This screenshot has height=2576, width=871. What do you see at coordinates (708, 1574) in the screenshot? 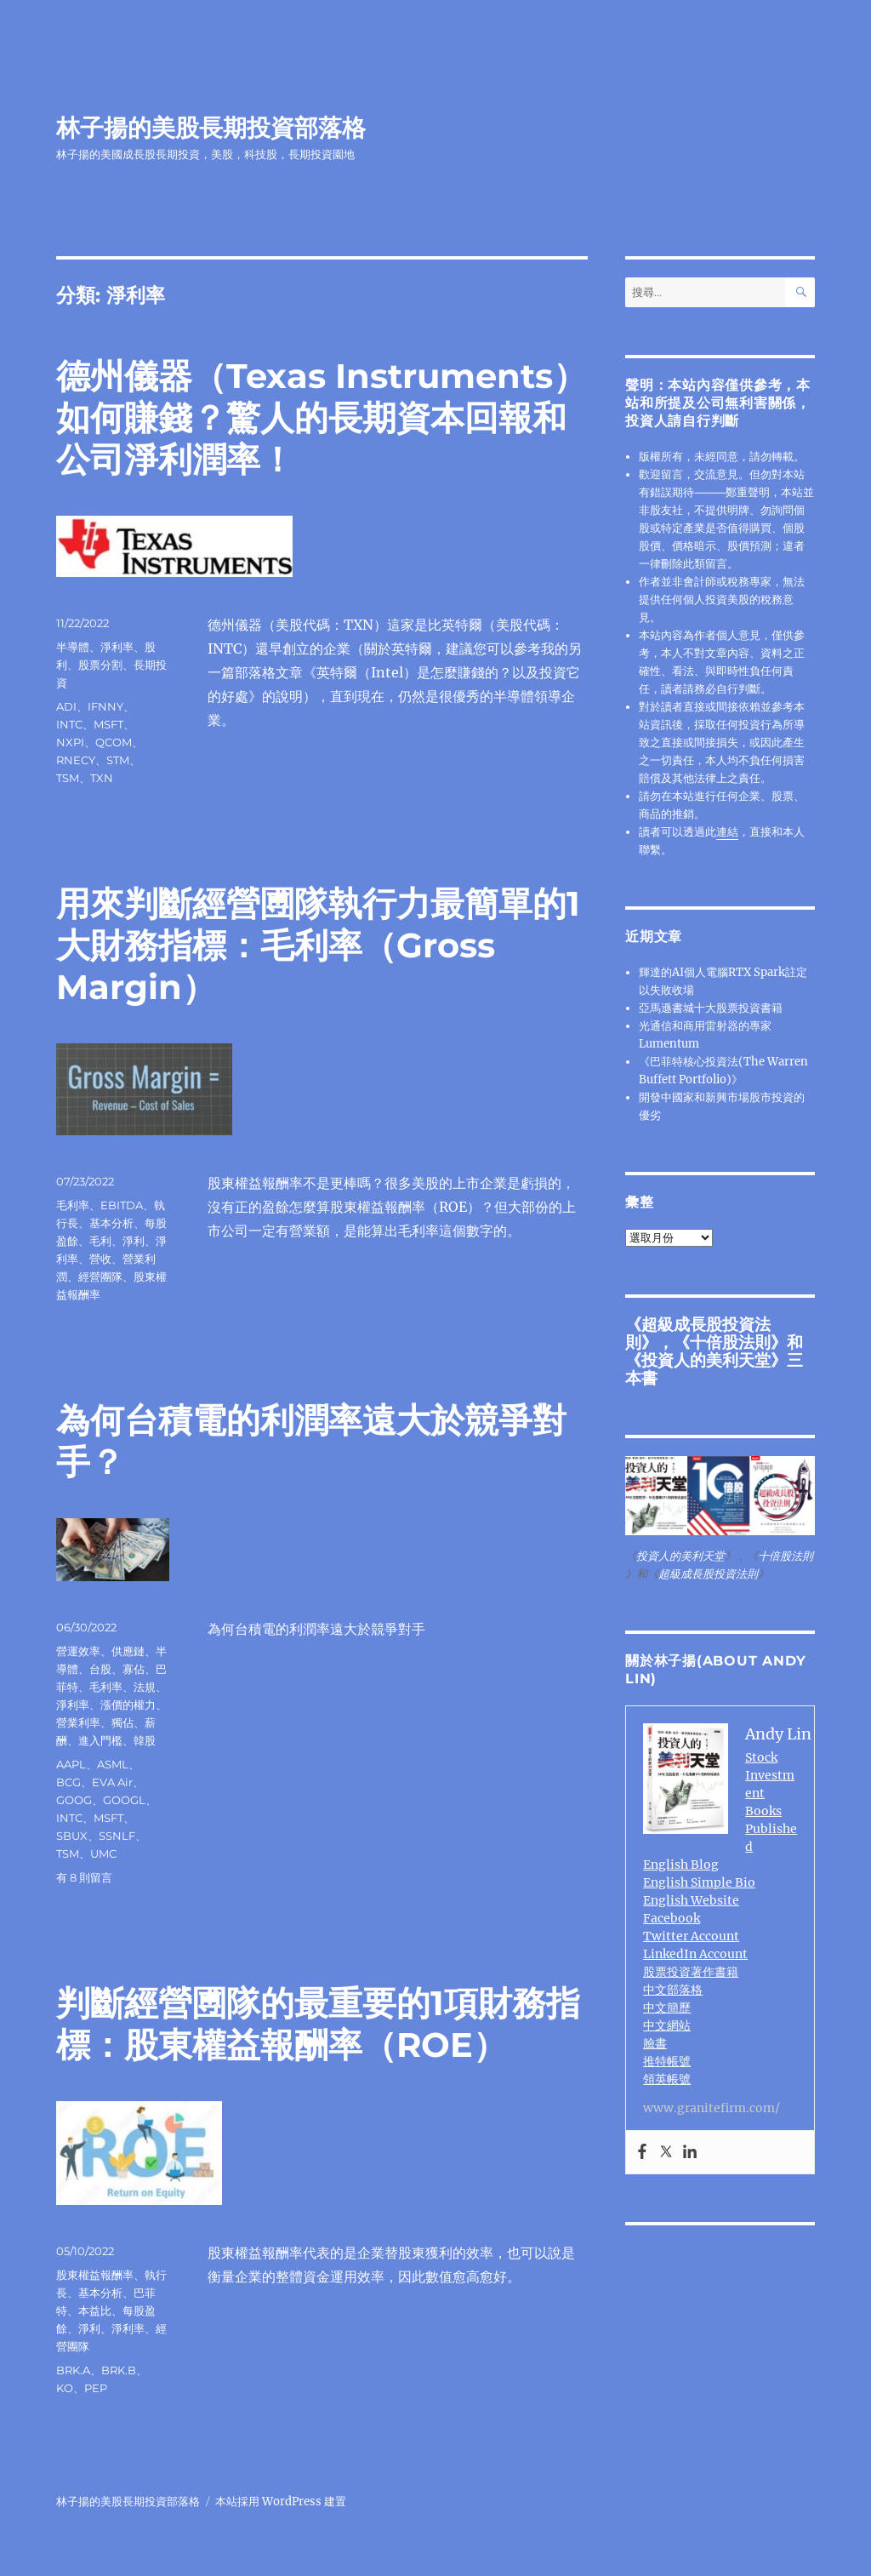
I see `超級成長股投資法則` at bounding box center [708, 1574].